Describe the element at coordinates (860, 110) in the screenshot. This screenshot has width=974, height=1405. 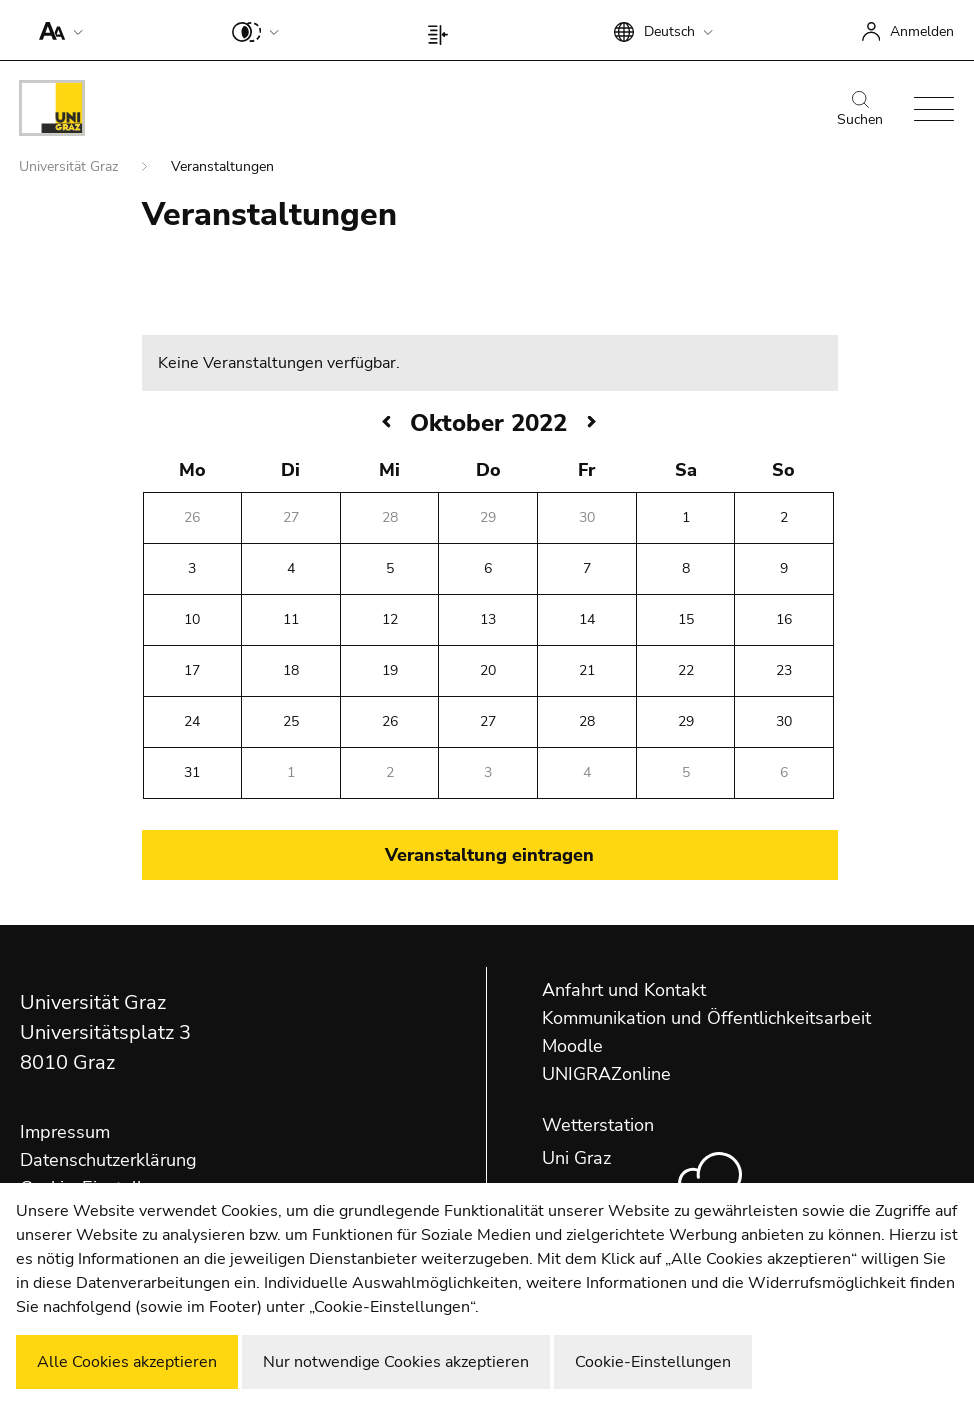
I see `Suchen` at that location.